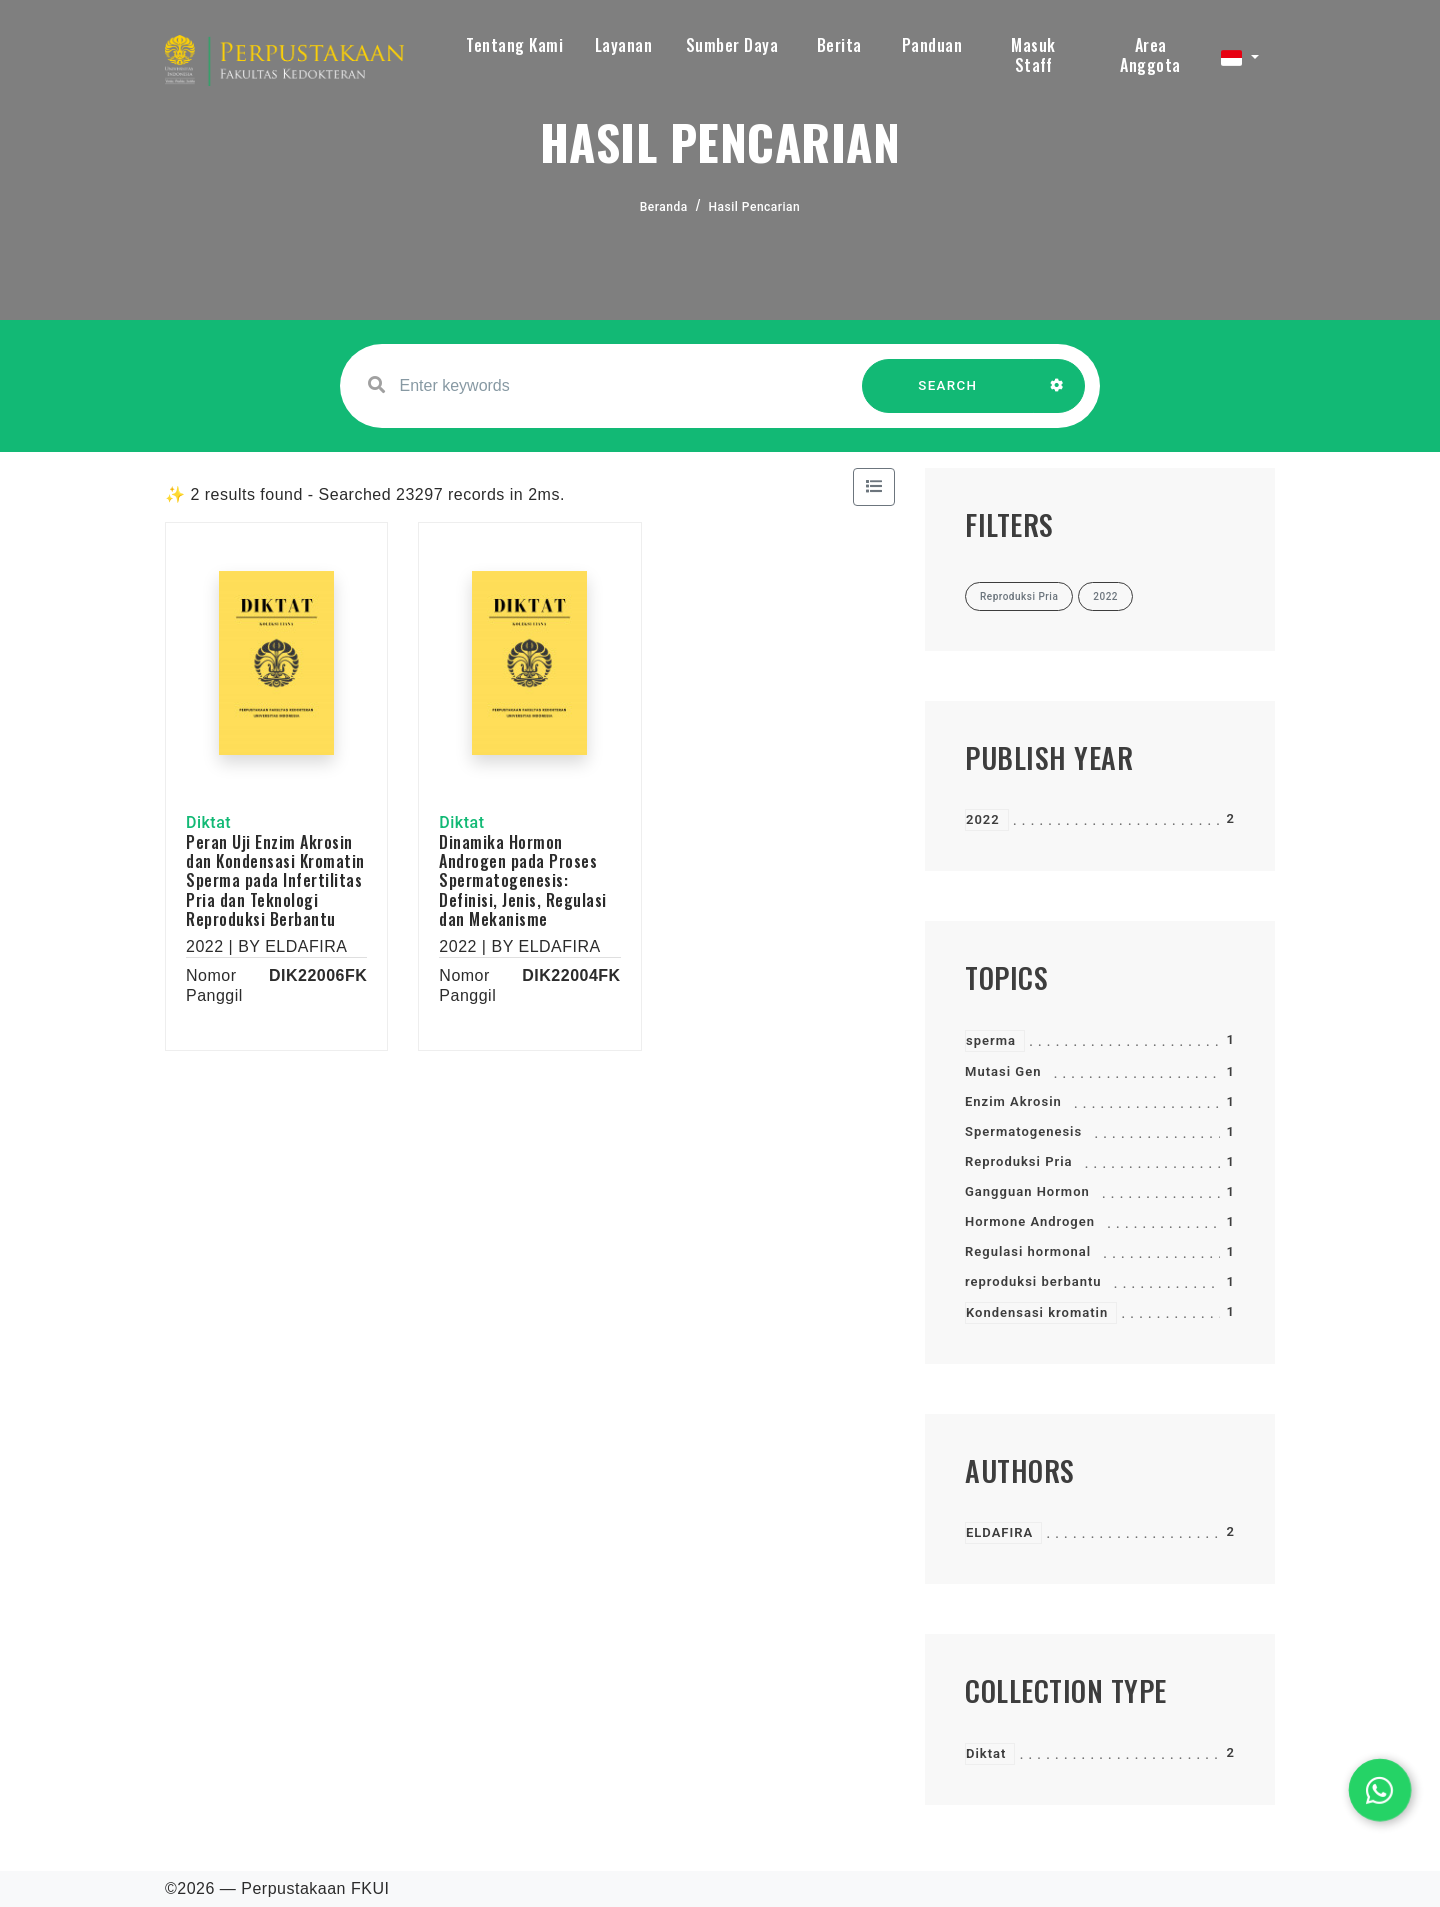 The height and width of the screenshot is (1907, 1440). Describe the element at coordinates (755, 207) in the screenshot. I see `Hasil Pencarian` at that location.